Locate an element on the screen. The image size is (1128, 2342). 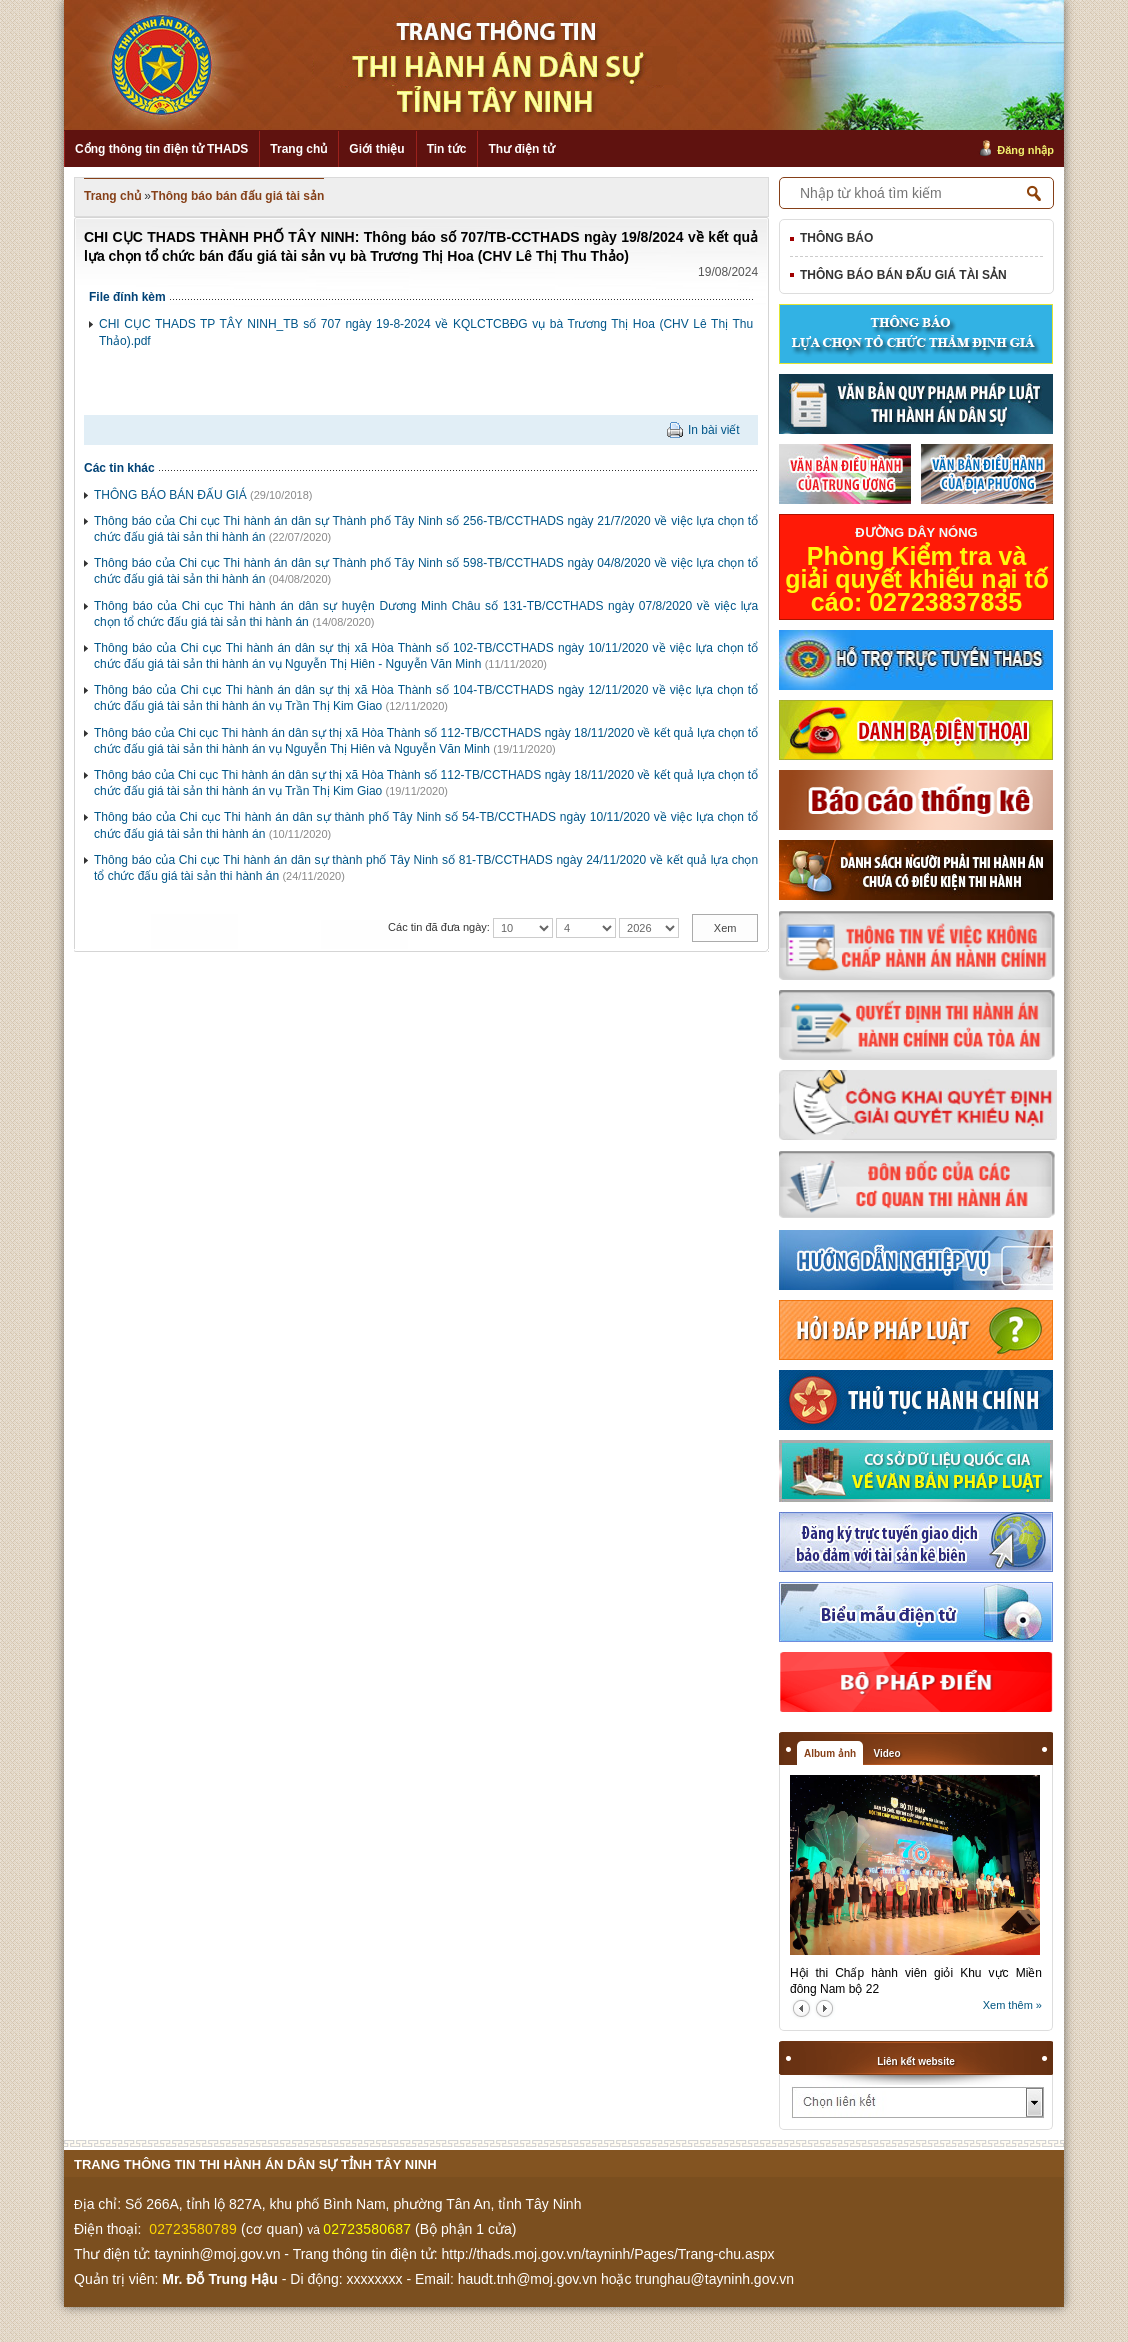
THÔNG BÁO BÁN ĐẤU GIÁ is located at coordinates (170, 495).